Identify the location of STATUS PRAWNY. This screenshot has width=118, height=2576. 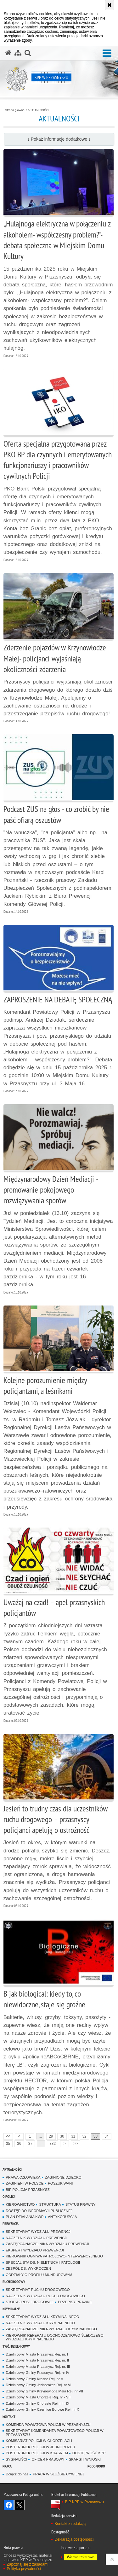
(80, 2204).